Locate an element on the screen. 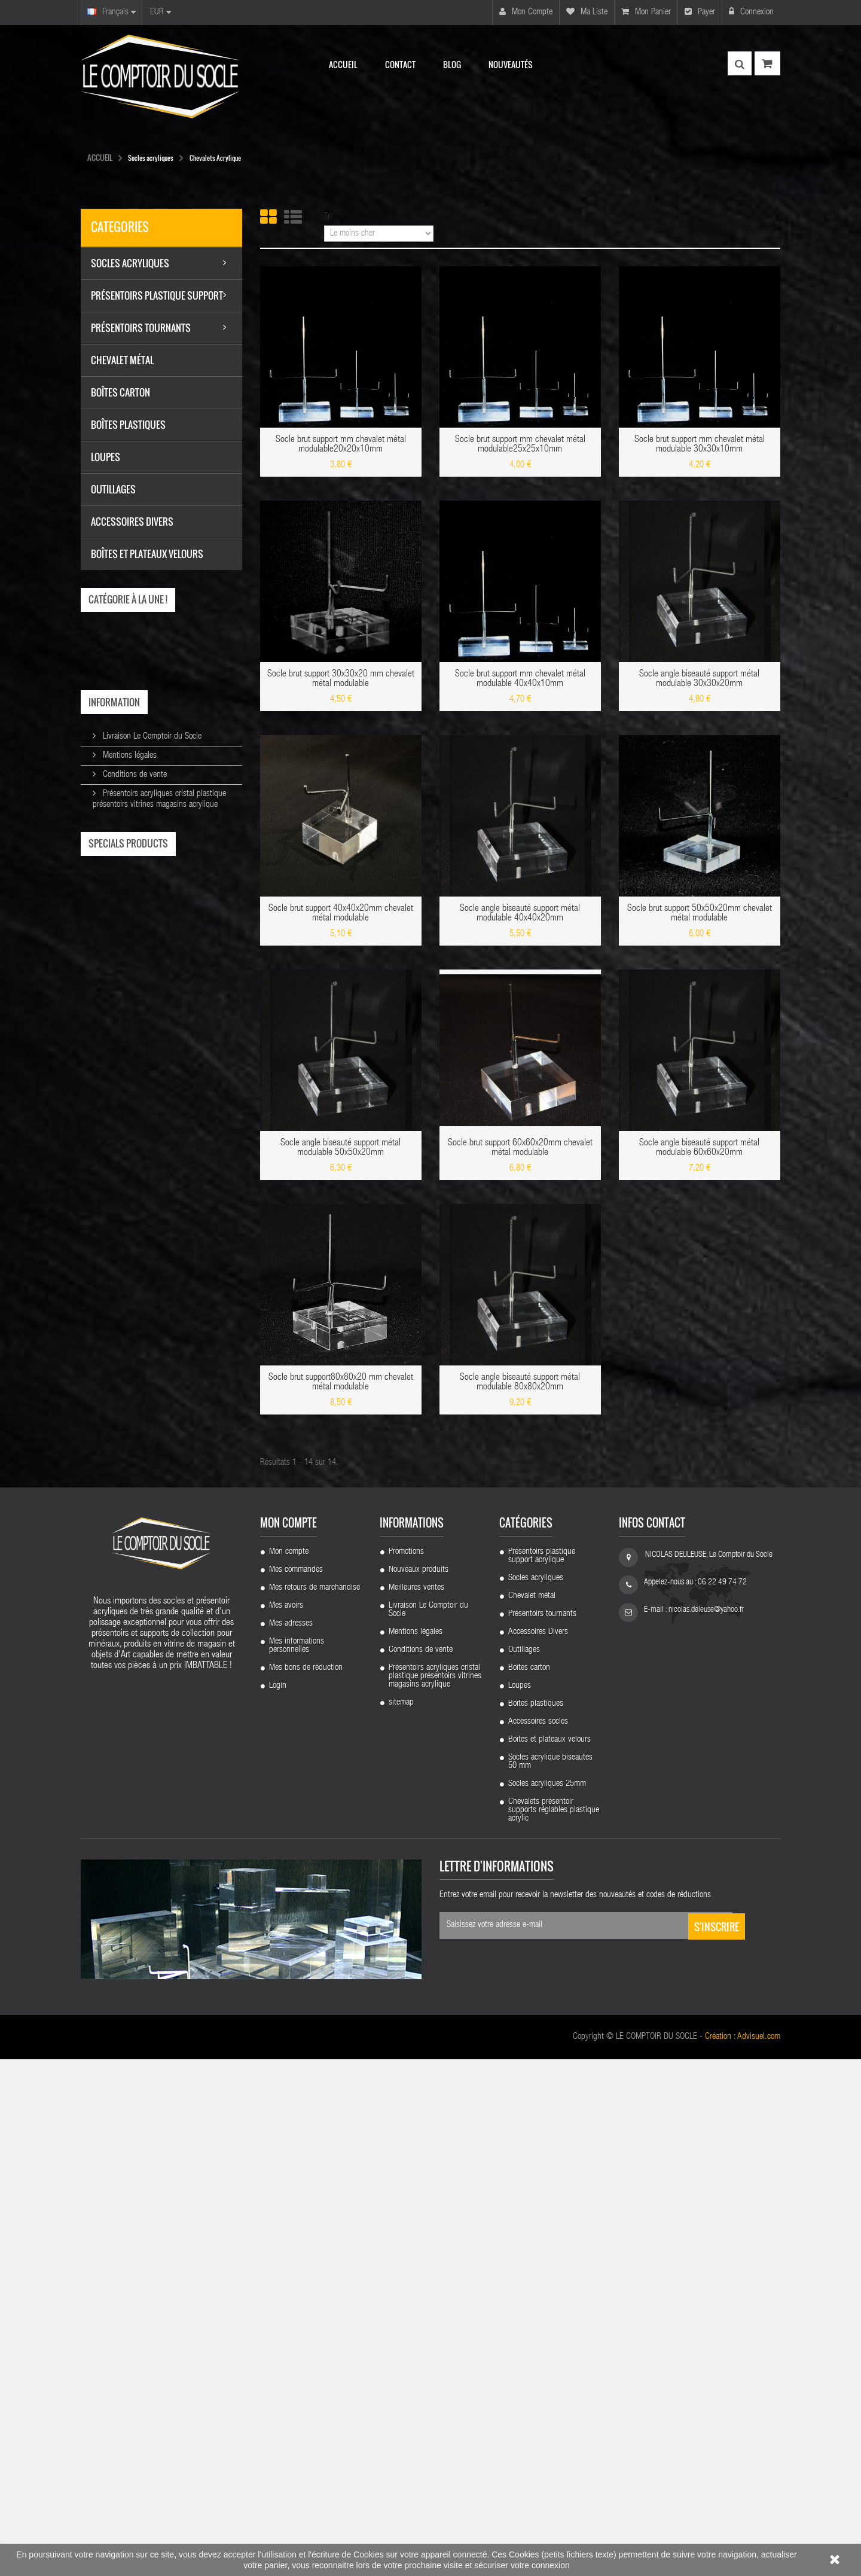 Image resolution: width=861 pixels, height=2576 pixels. Mes commandes is located at coordinates (296, 2087).